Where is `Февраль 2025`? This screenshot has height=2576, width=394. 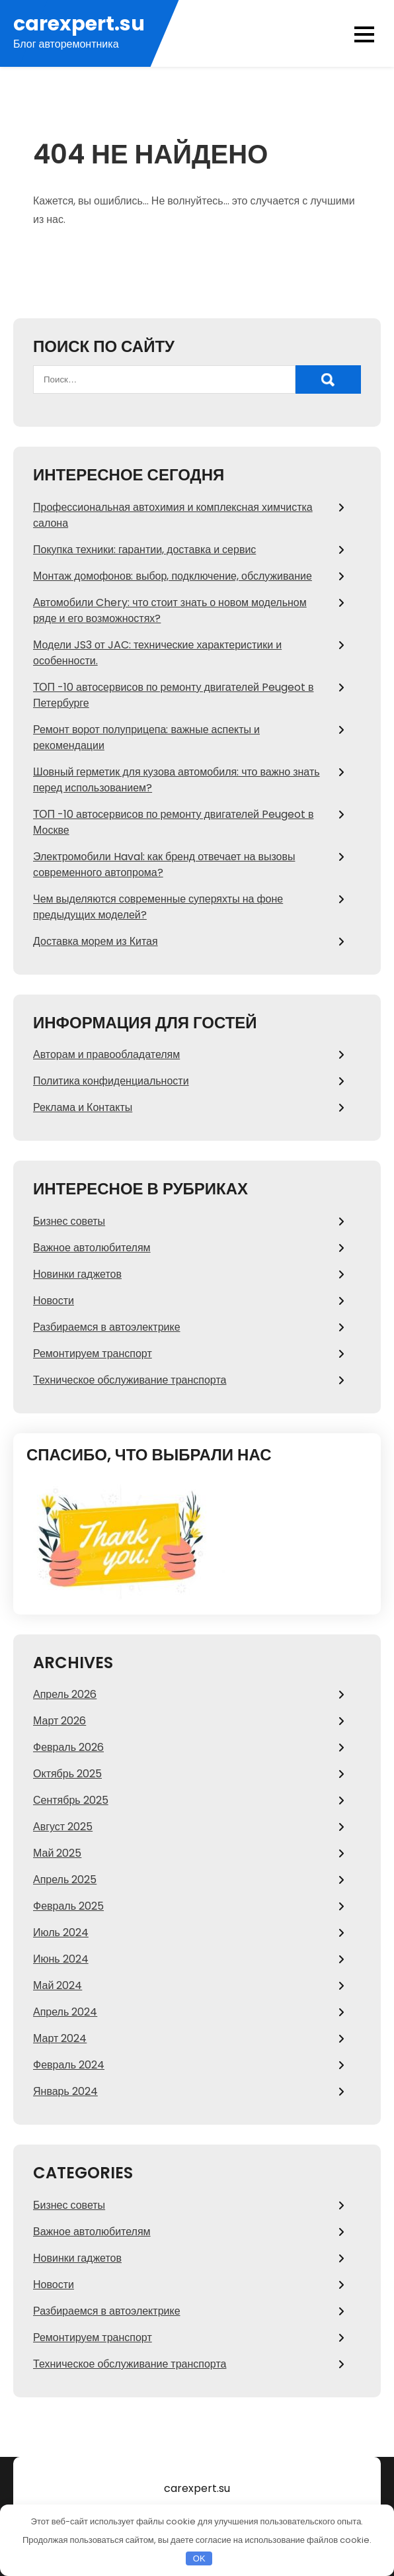 Февраль 2025 is located at coordinates (68, 1906).